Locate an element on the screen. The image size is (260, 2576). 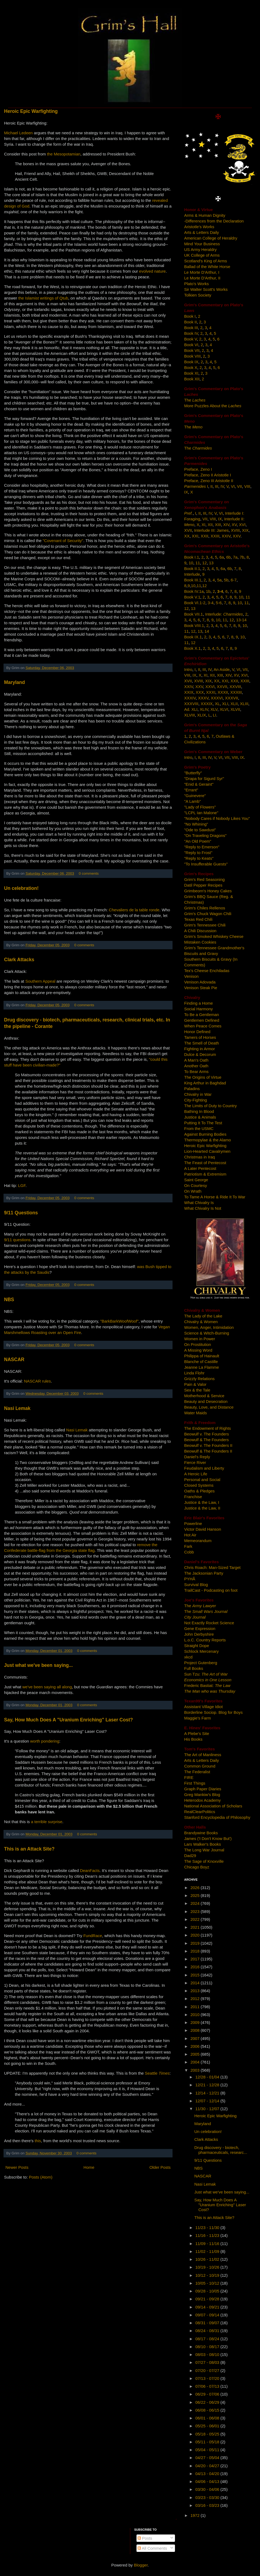
The Jacksonian Party is located at coordinates (203, 1573).